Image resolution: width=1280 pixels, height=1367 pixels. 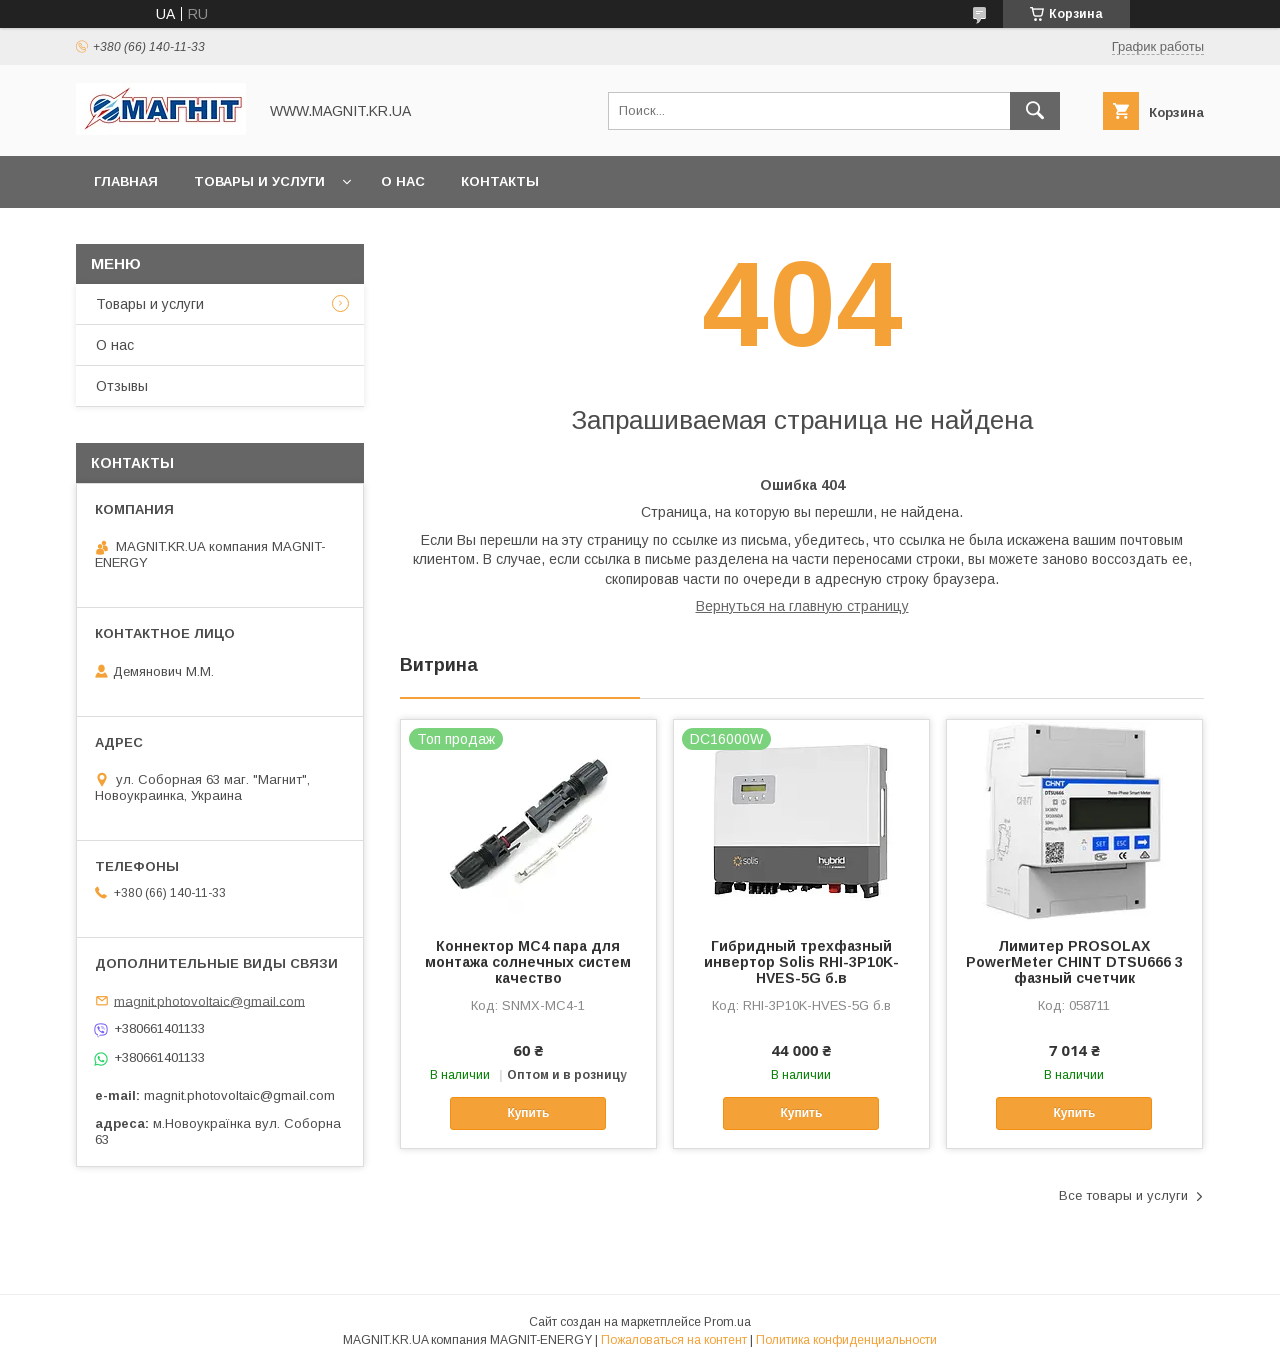 What do you see at coordinates (674, 1340) in the screenshot?
I see `Пожаловаться на контент` at bounding box center [674, 1340].